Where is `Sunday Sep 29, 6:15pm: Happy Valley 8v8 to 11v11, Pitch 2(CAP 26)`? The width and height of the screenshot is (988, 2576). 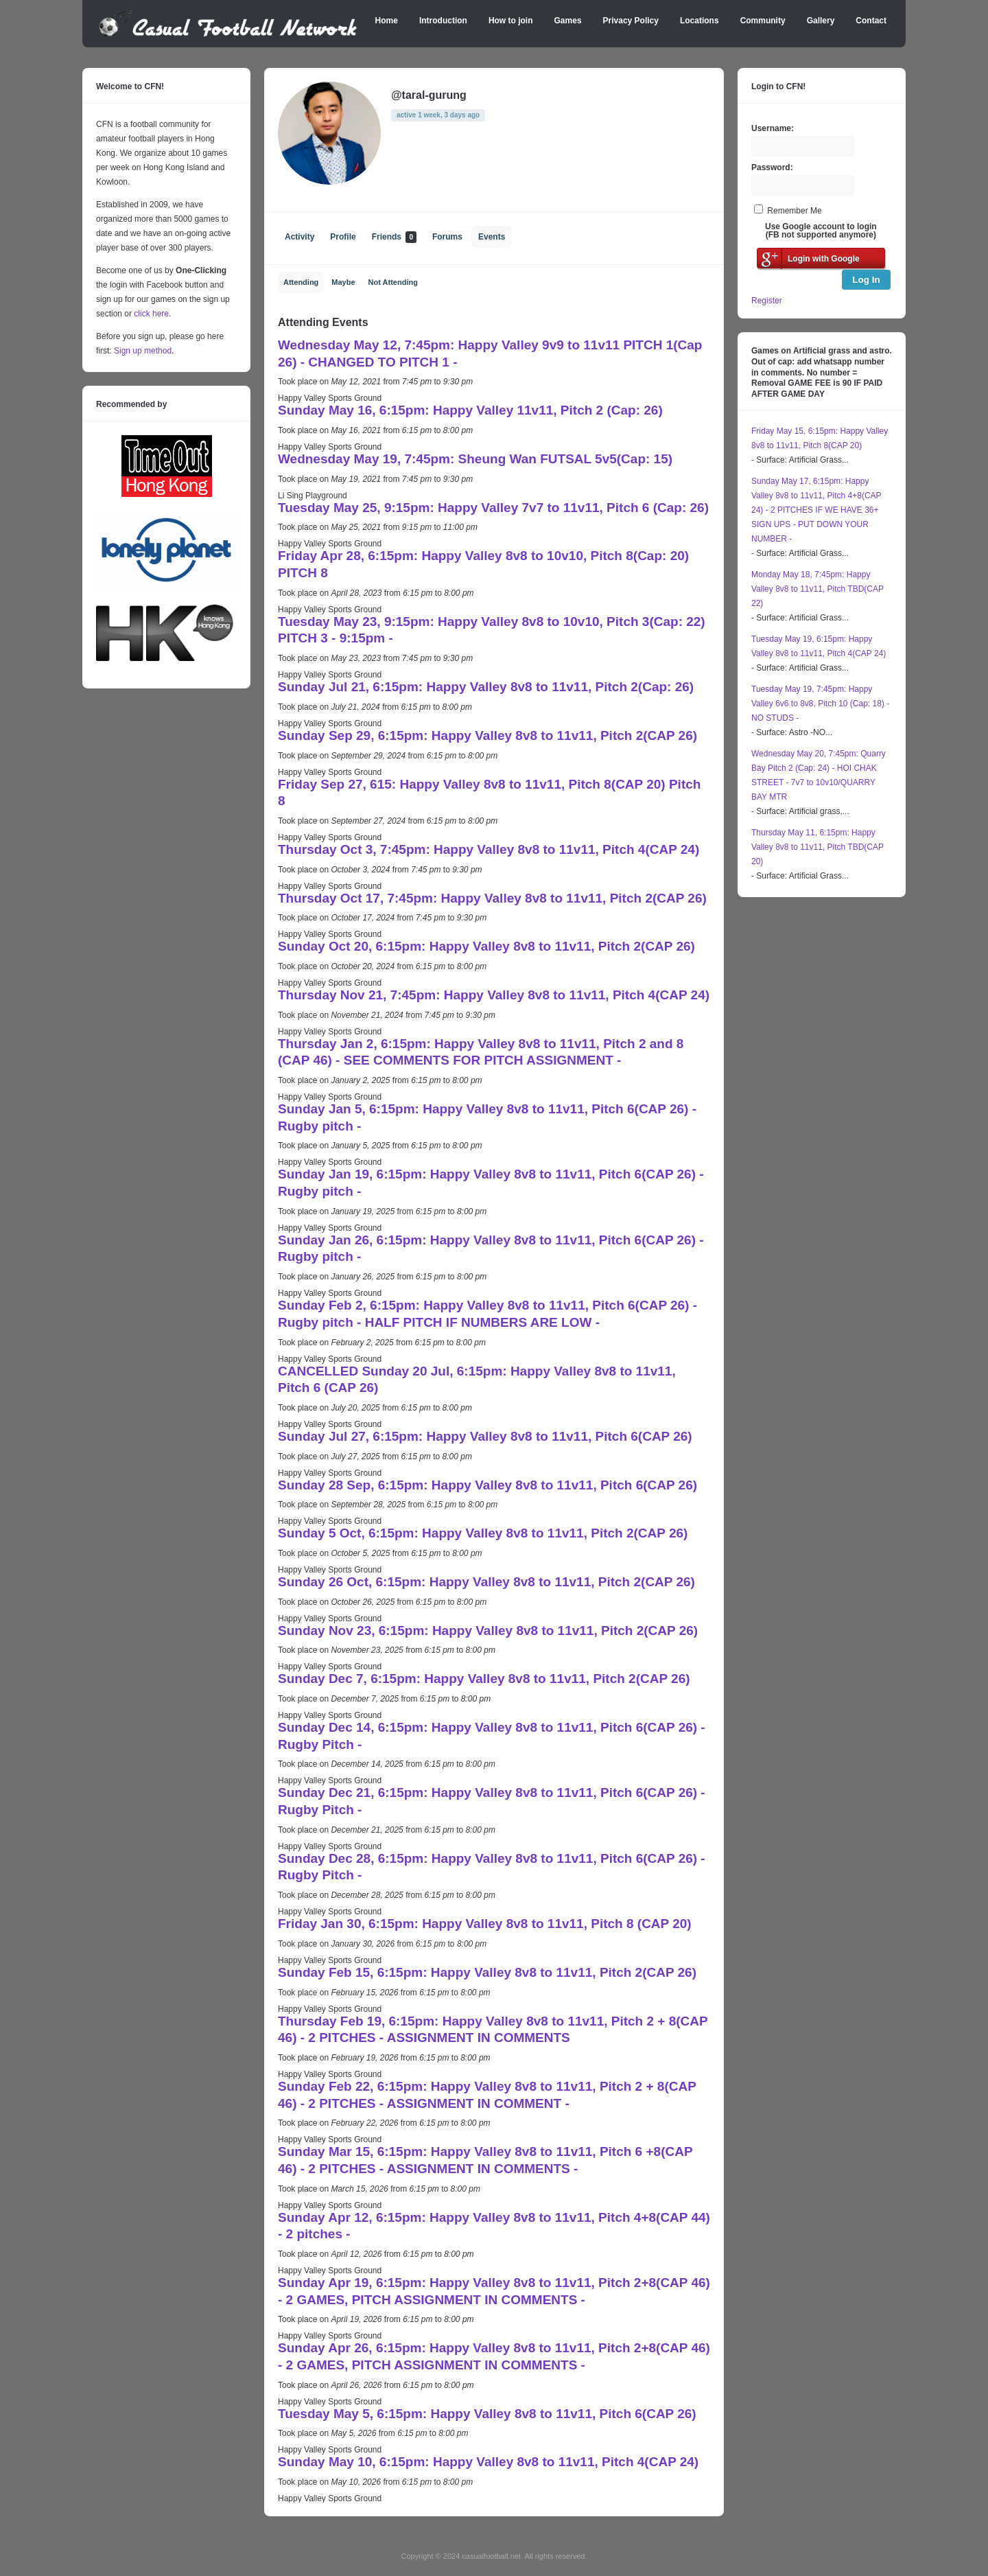
Sunday Sep 29, 6:15pm: Happy Valley 8v8 to 11v11, Pitch 2(CAP 26) is located at coordinates (487, 735).